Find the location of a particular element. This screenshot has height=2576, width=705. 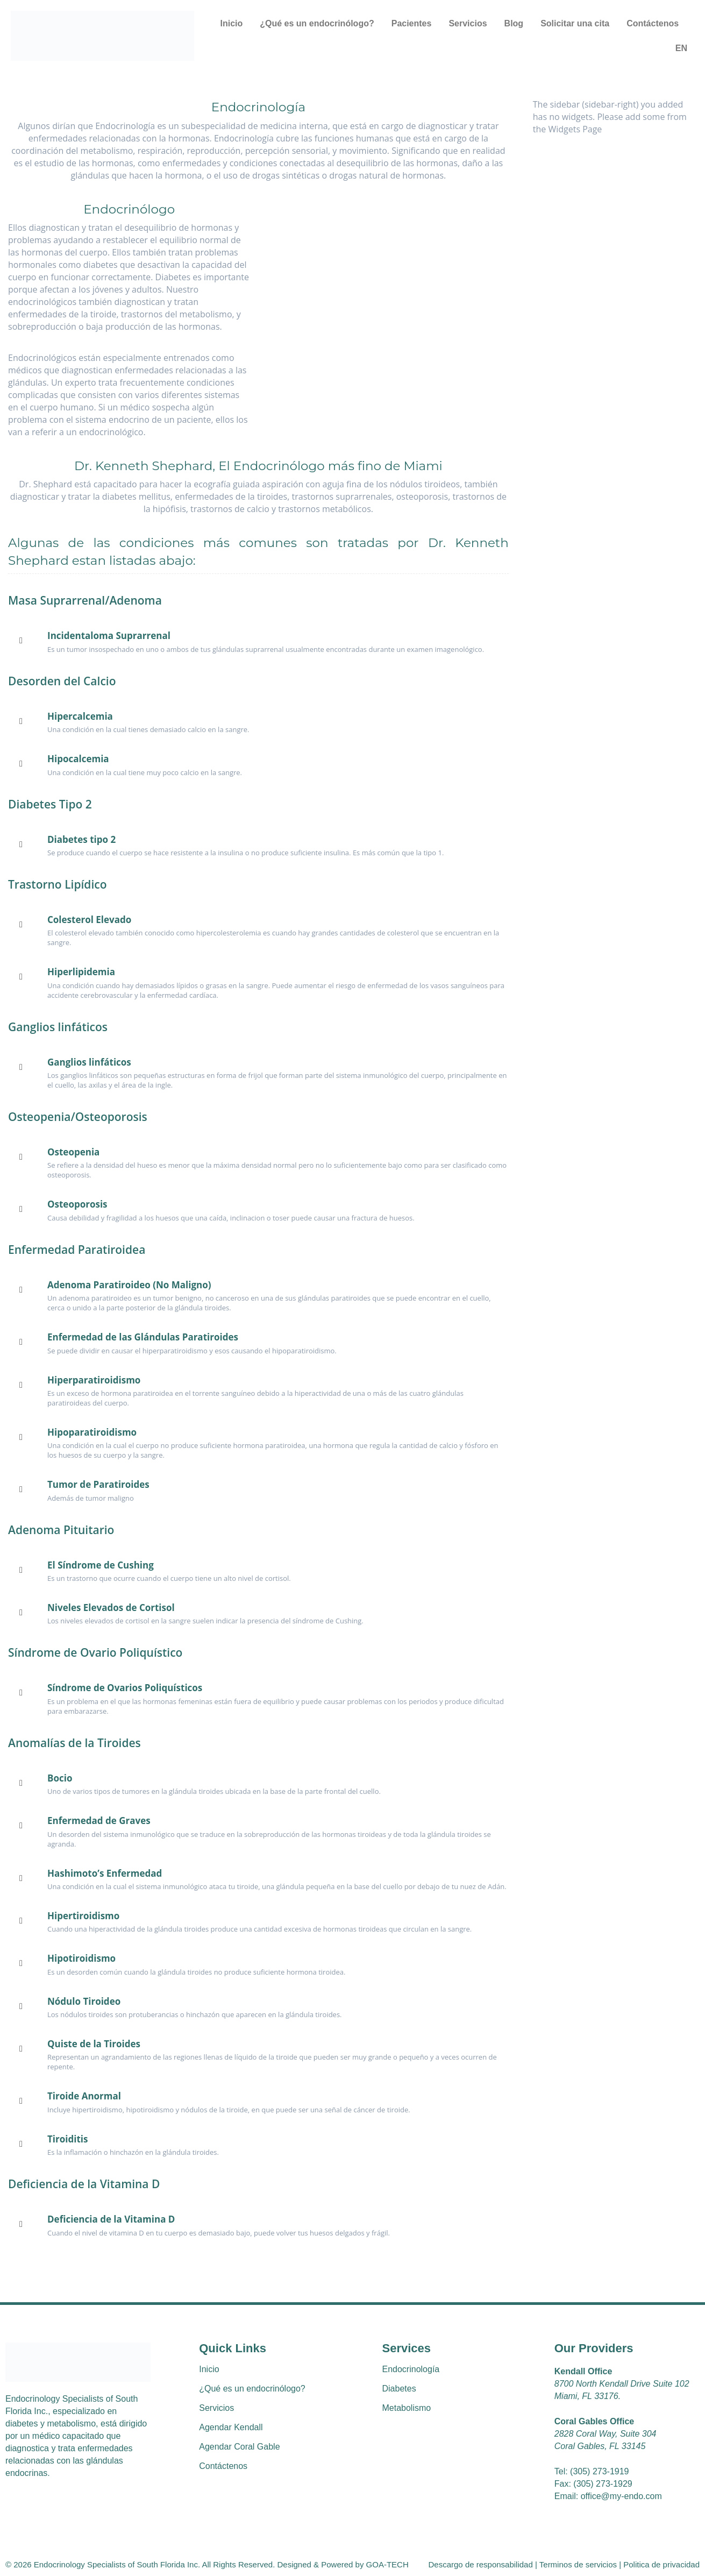

Terminos de servicios is located at coordinates (577, 2564).